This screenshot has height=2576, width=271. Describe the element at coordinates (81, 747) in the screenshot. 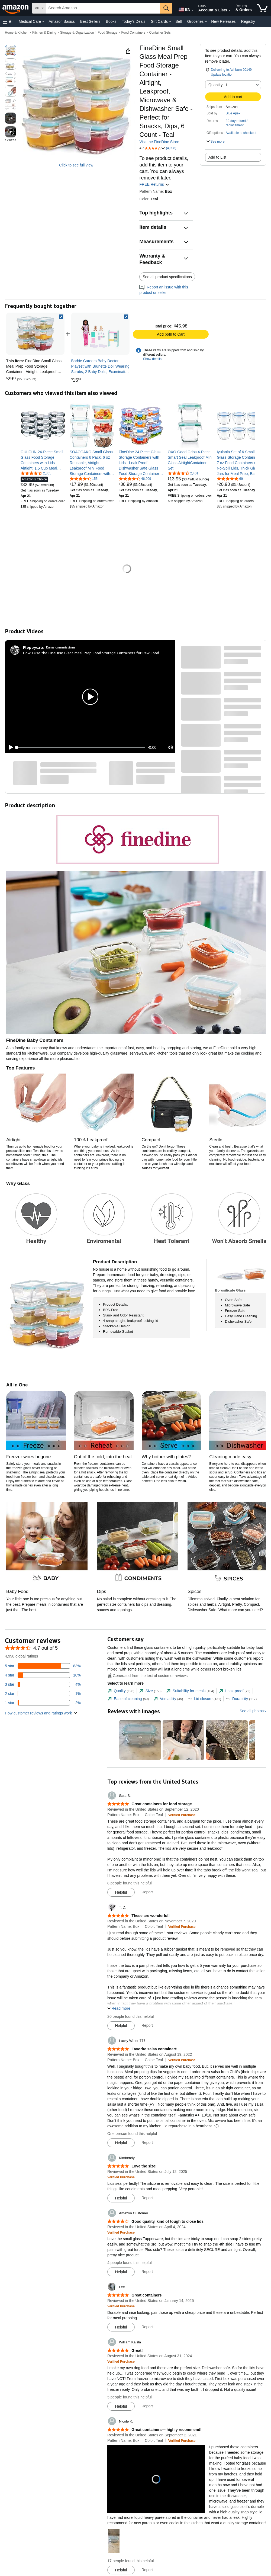

I see `[slider]` at that location.